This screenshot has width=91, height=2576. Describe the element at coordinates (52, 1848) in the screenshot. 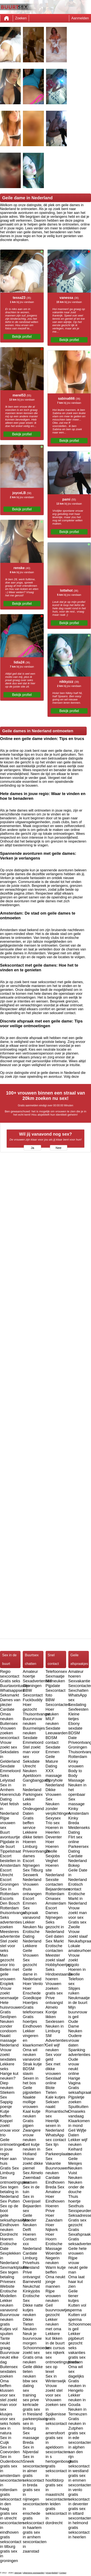

I see `Hoeren Zwolle` at that location.